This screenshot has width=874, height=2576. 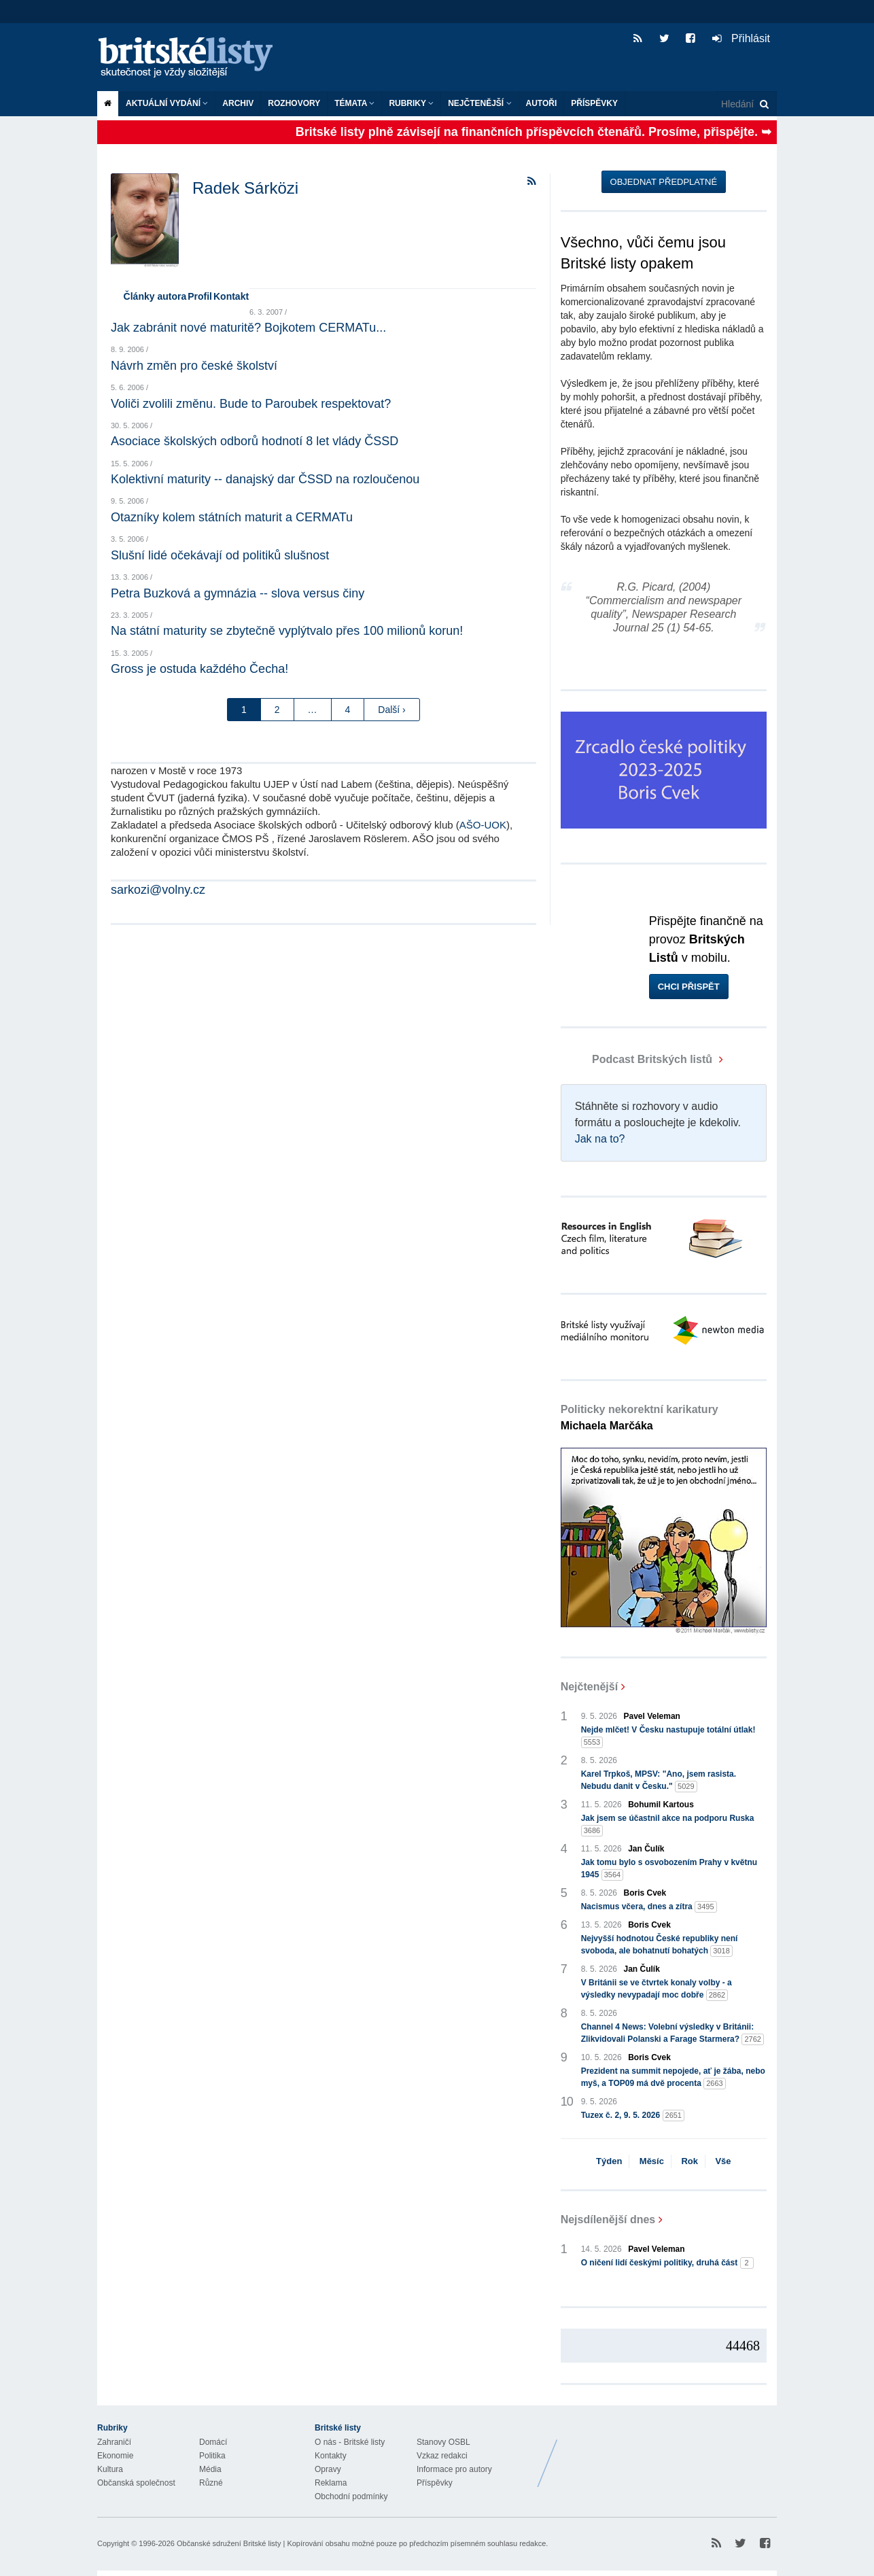 I want to click on Channel 4 News: Volební výsledky v Británii: Zlikvidovali Polanski a Farage Starmera?, so click(x=672, y=2033).